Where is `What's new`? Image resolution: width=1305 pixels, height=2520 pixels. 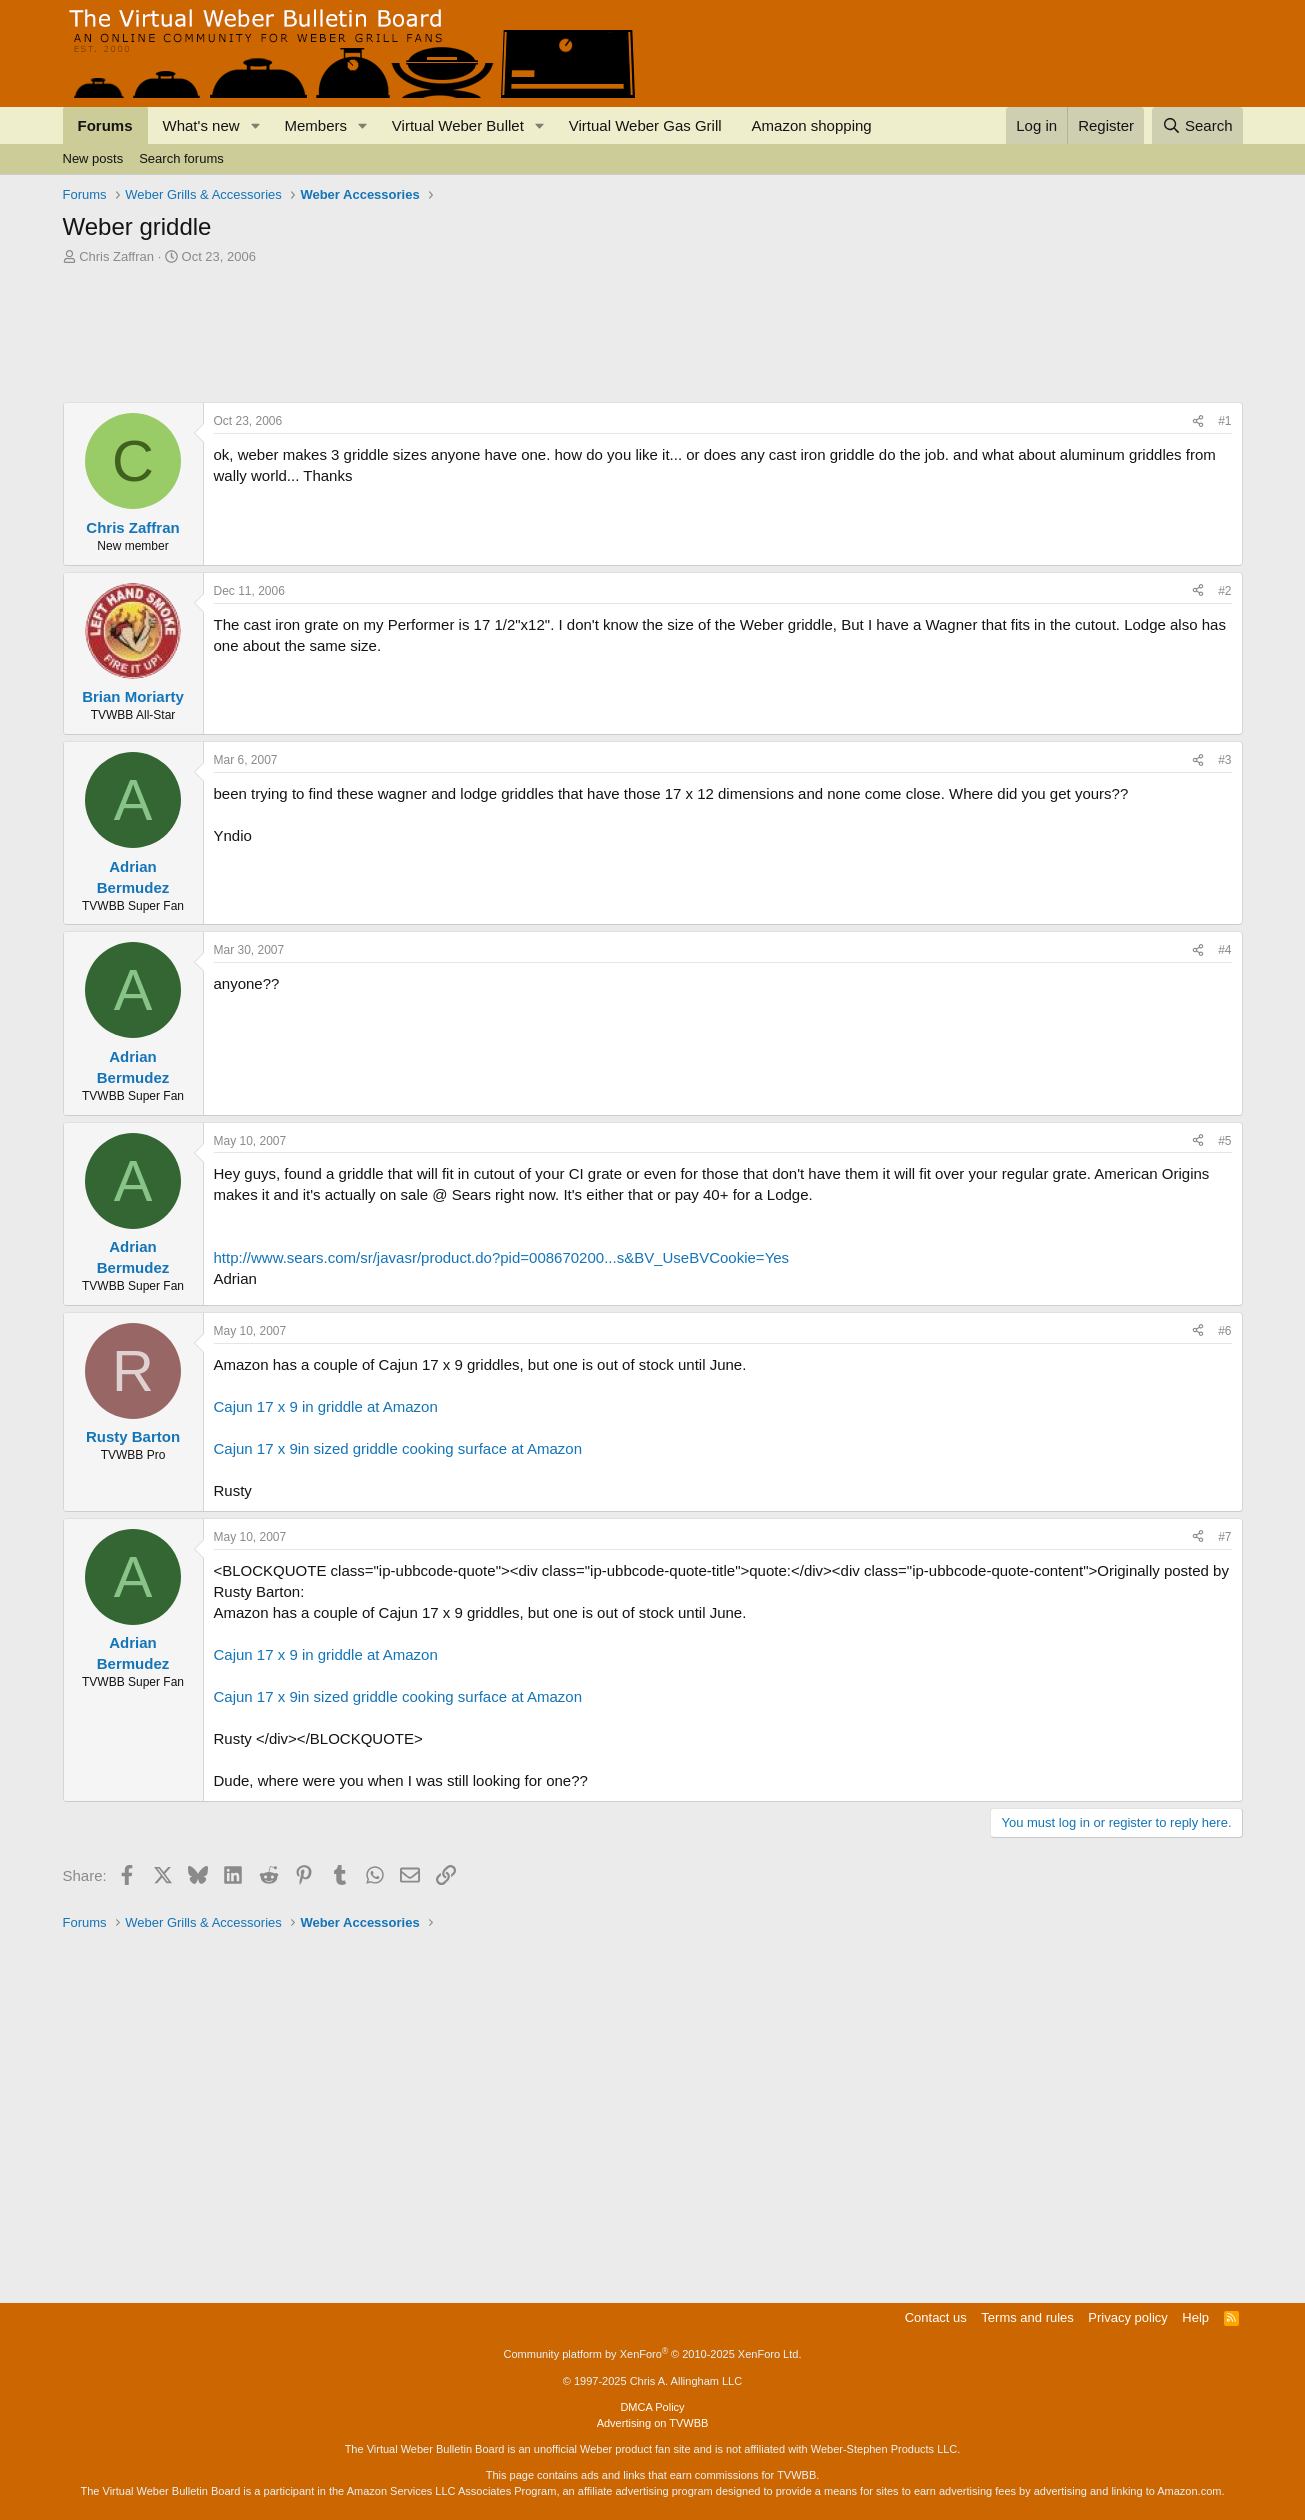
What's new is located at coordinates (201, 125).